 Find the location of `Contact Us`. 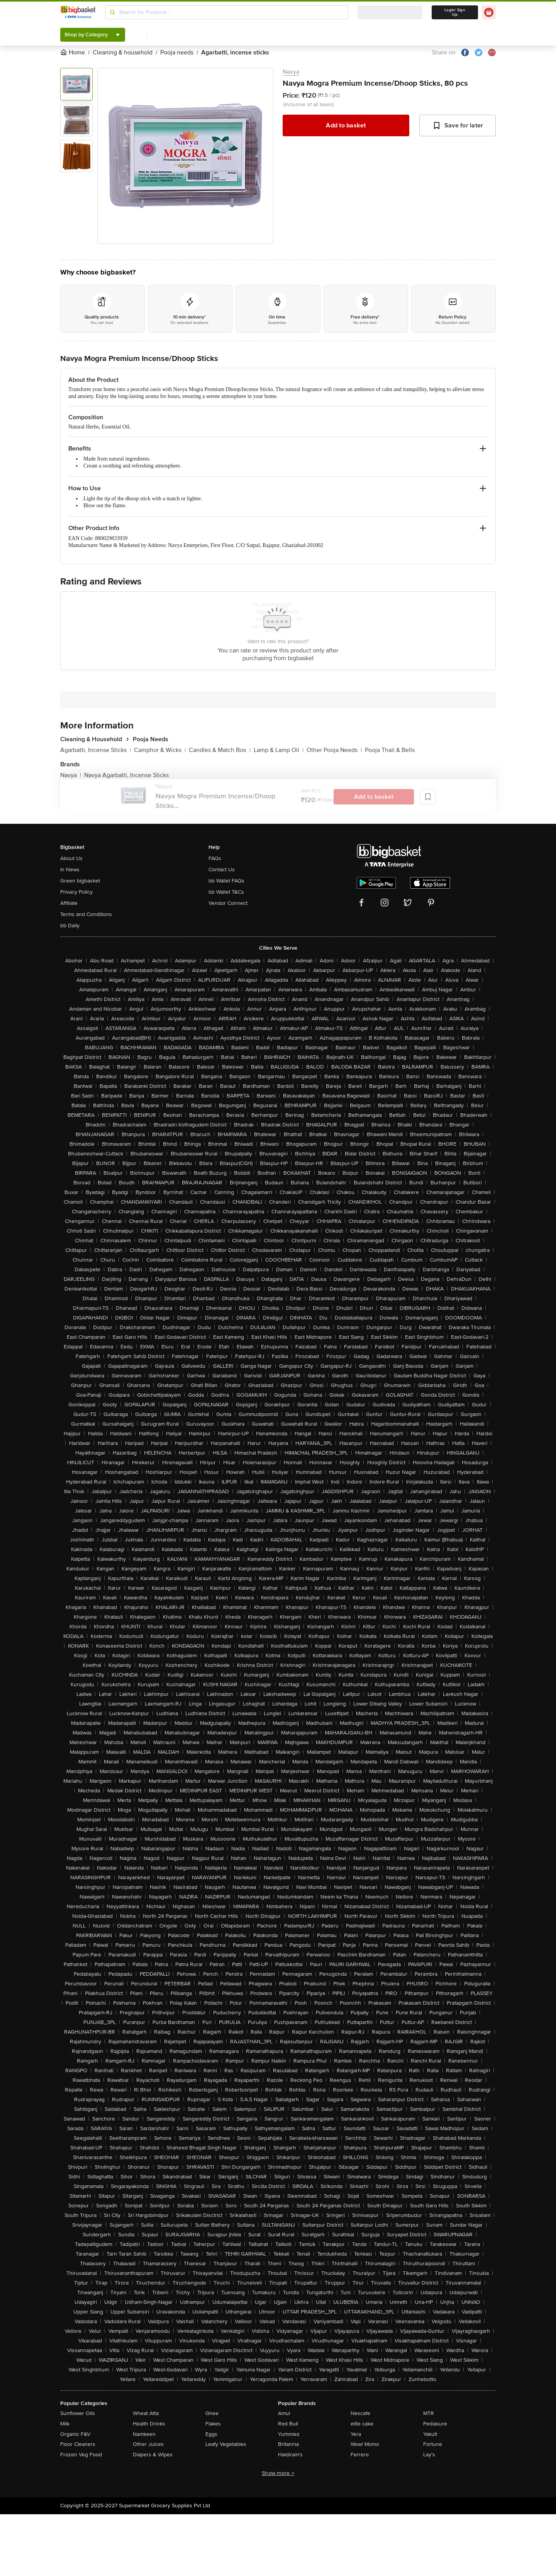

Contact Us is located at coordinates (221, 869).